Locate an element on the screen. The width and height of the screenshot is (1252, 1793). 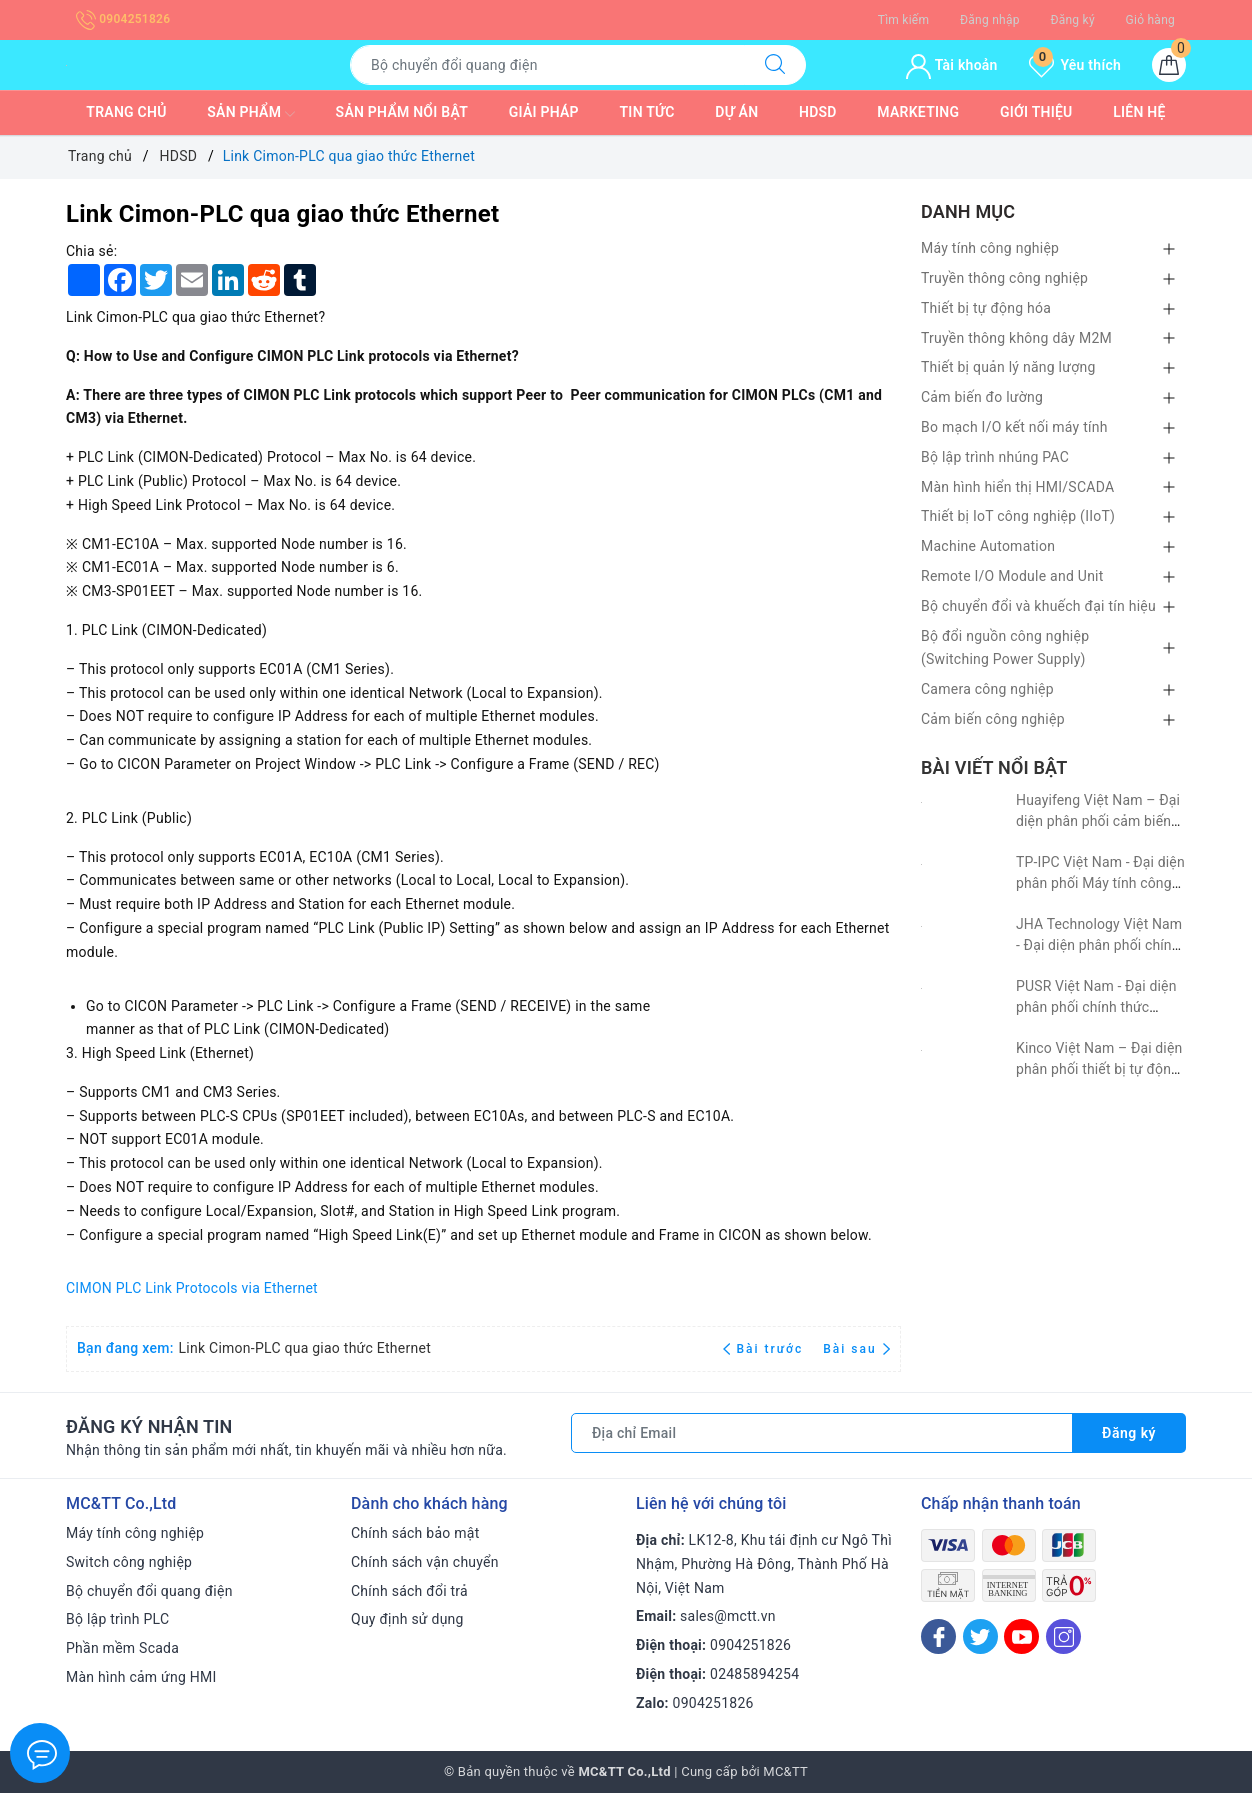
Bộ đổi nguồn công nghiệp (Switching Power Supply) is located at coordinates (1005, 648).